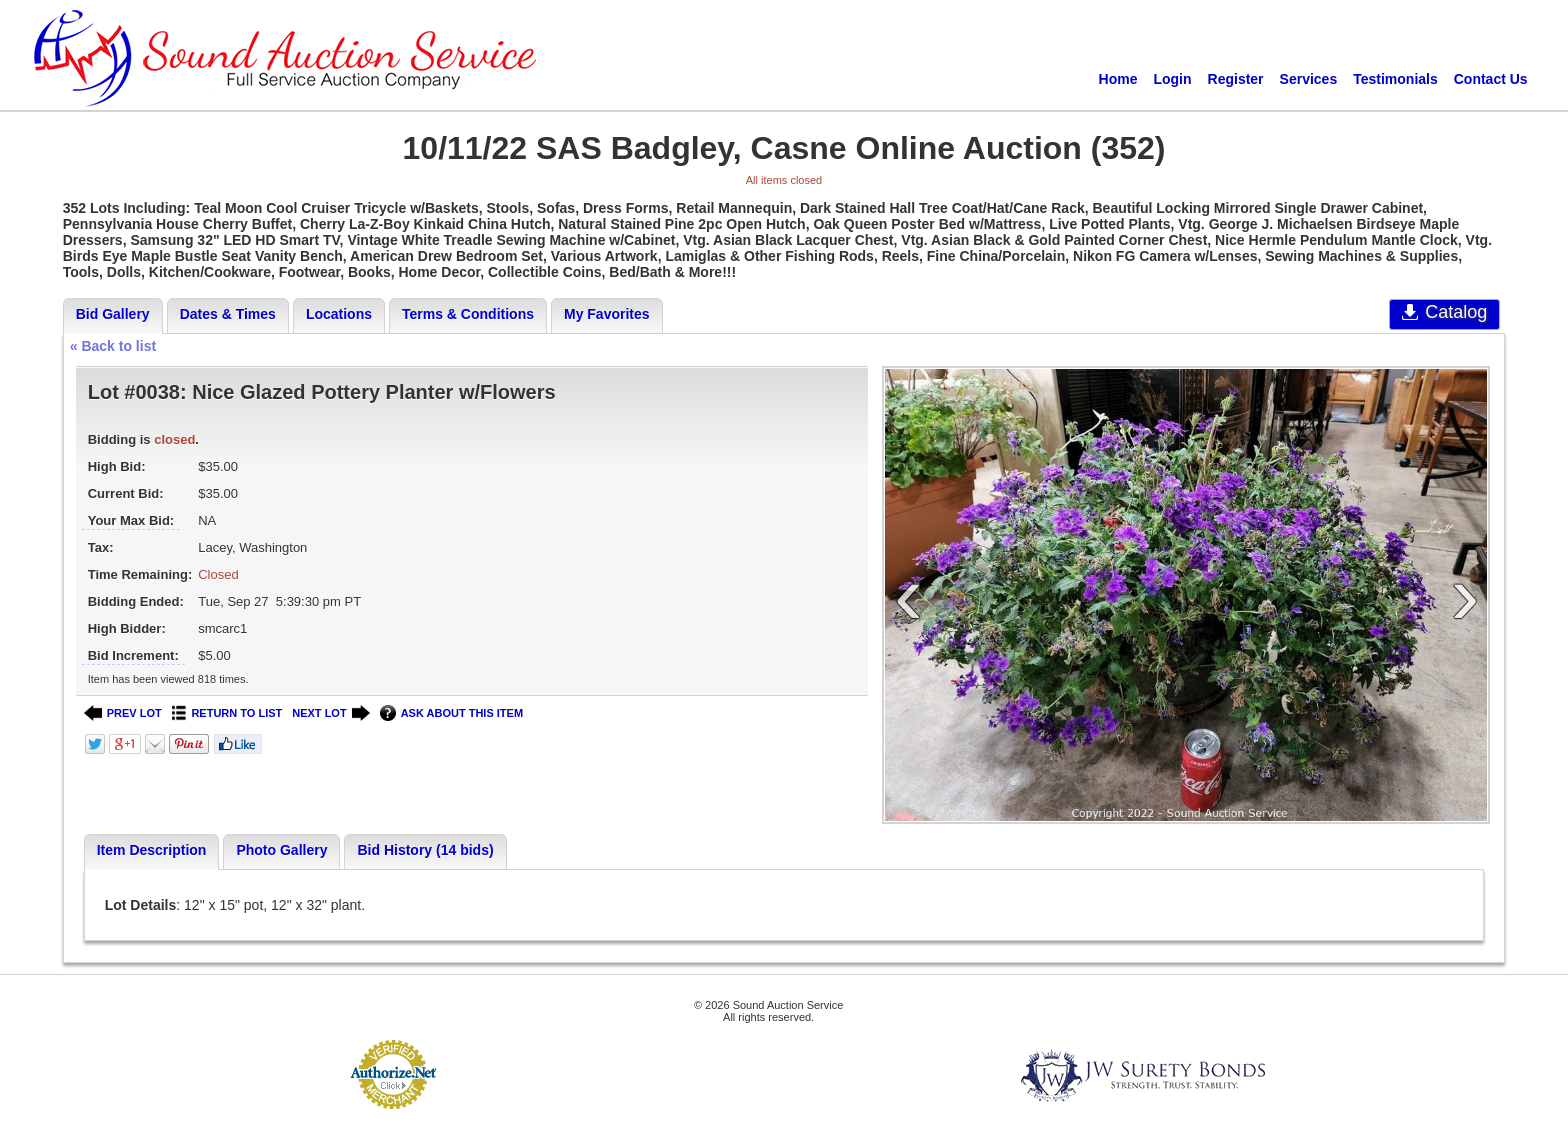 This screenshot has height=1126, width=1568. I want to click on Photo Gallery, so click(281, 850).